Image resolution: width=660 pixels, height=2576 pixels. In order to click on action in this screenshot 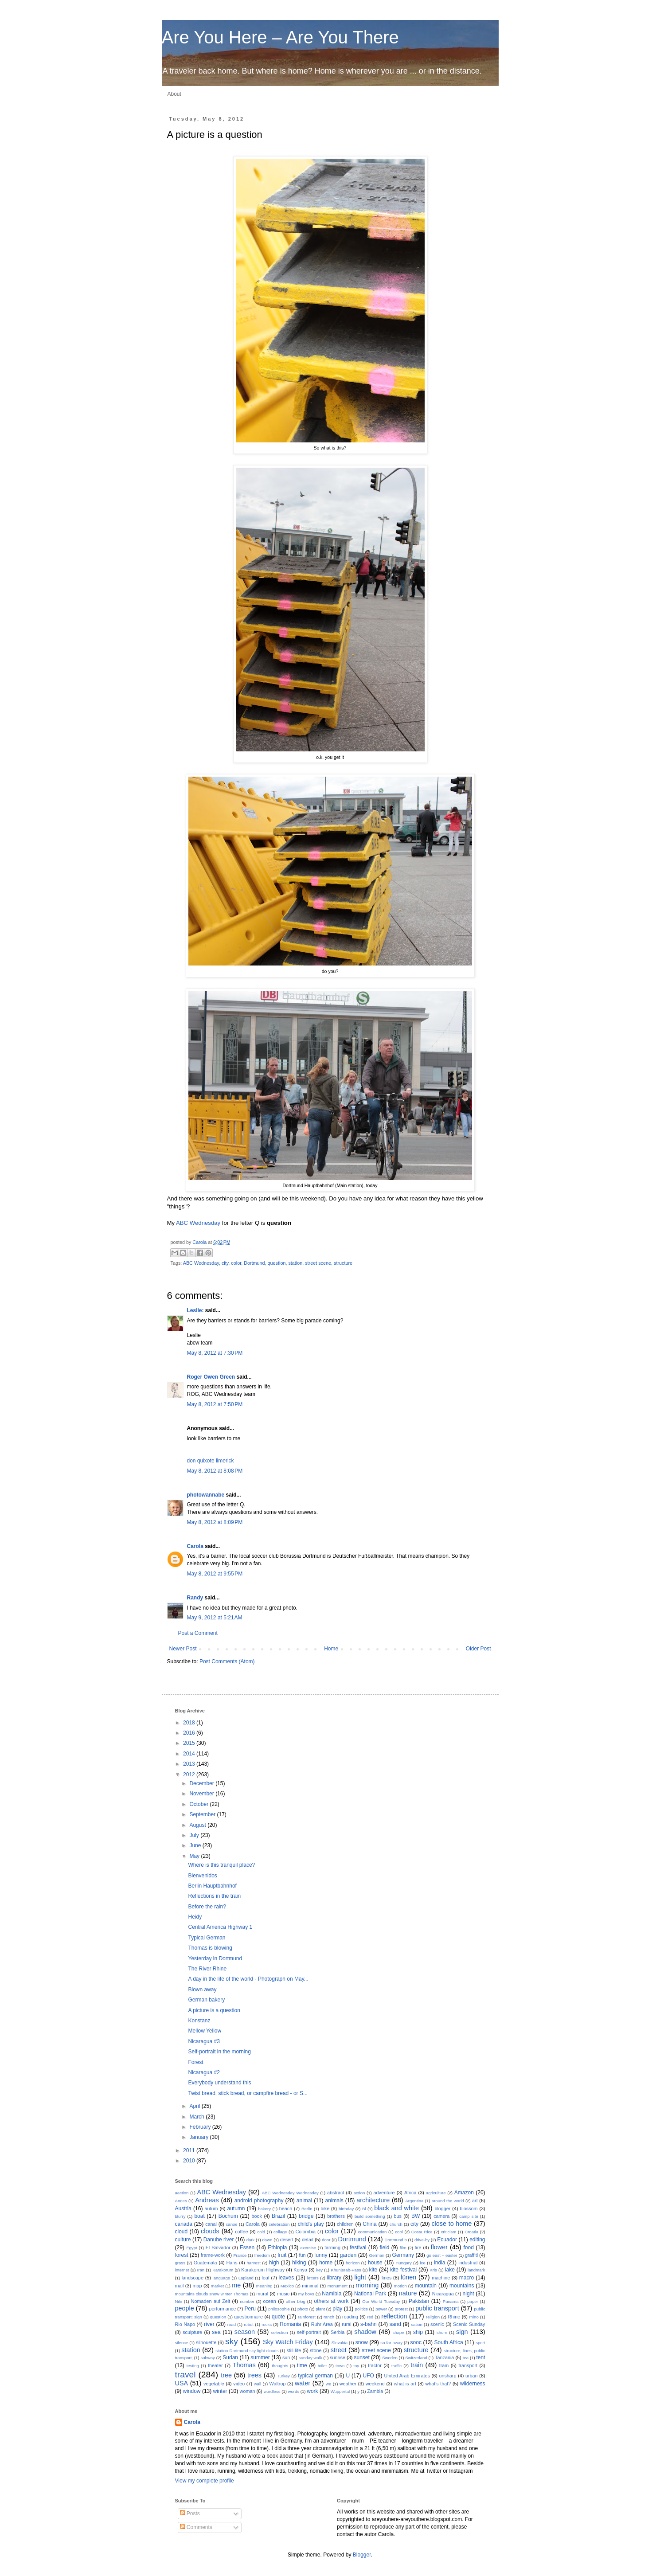, I will do `click(359, 2192)`.